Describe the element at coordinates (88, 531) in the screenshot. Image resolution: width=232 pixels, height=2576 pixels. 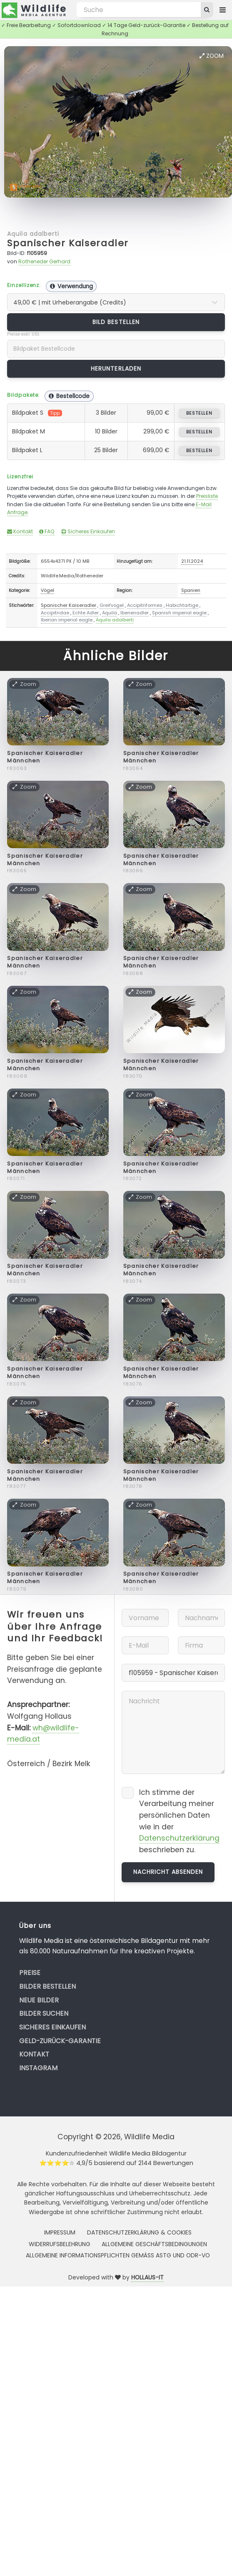
I see `Sicheres Einkaufen` at that location.